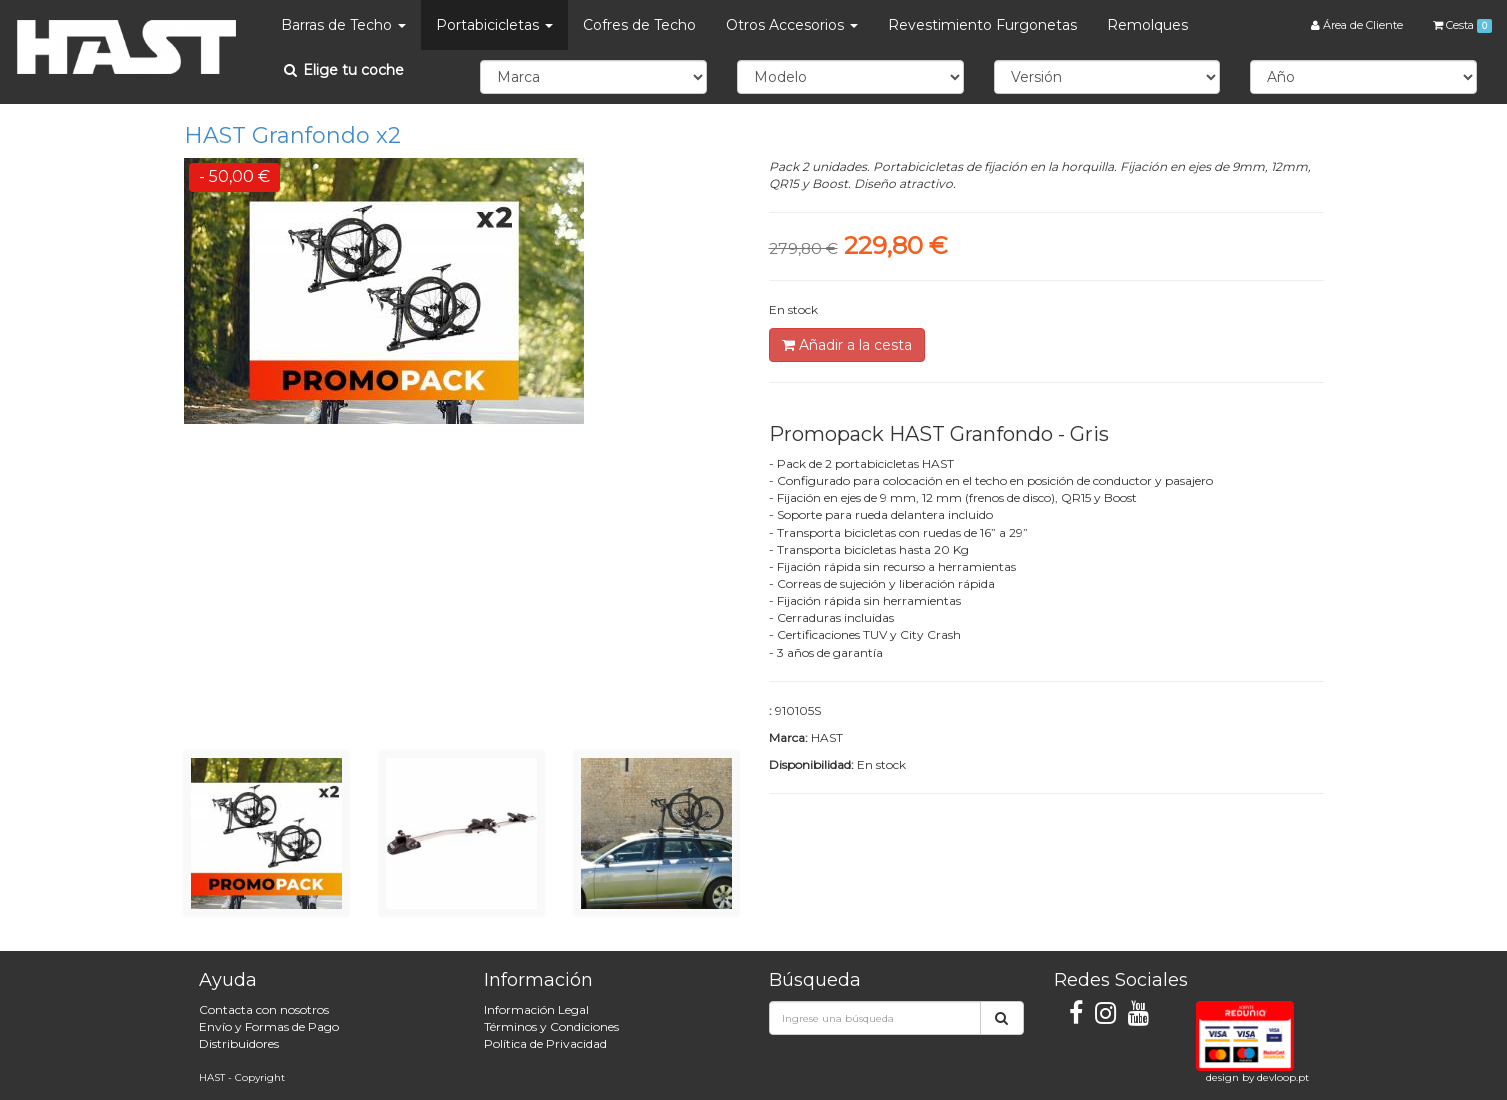 This screenshot has width=1507, height=1100. I want to click on Términos y Condiciones, so click(551, 1026).